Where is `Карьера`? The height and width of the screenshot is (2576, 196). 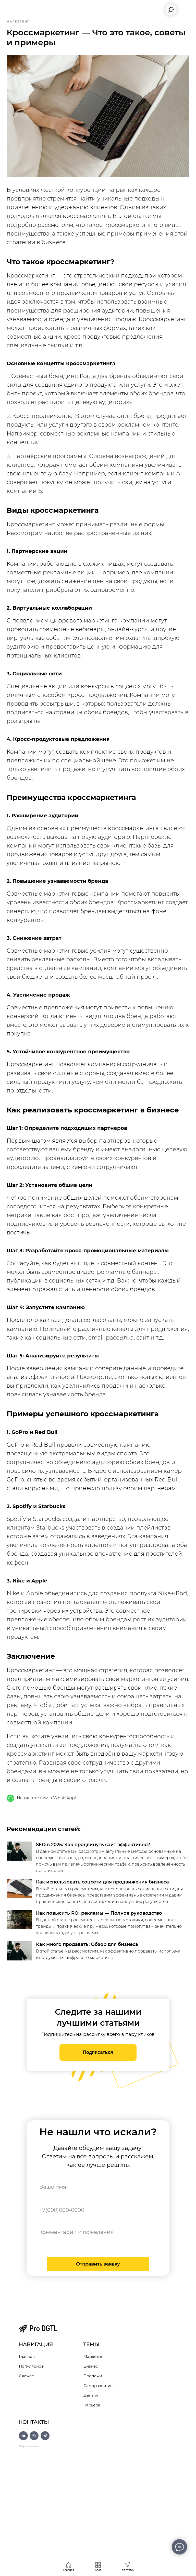
Карьера is located at coordinates (91, 2523).